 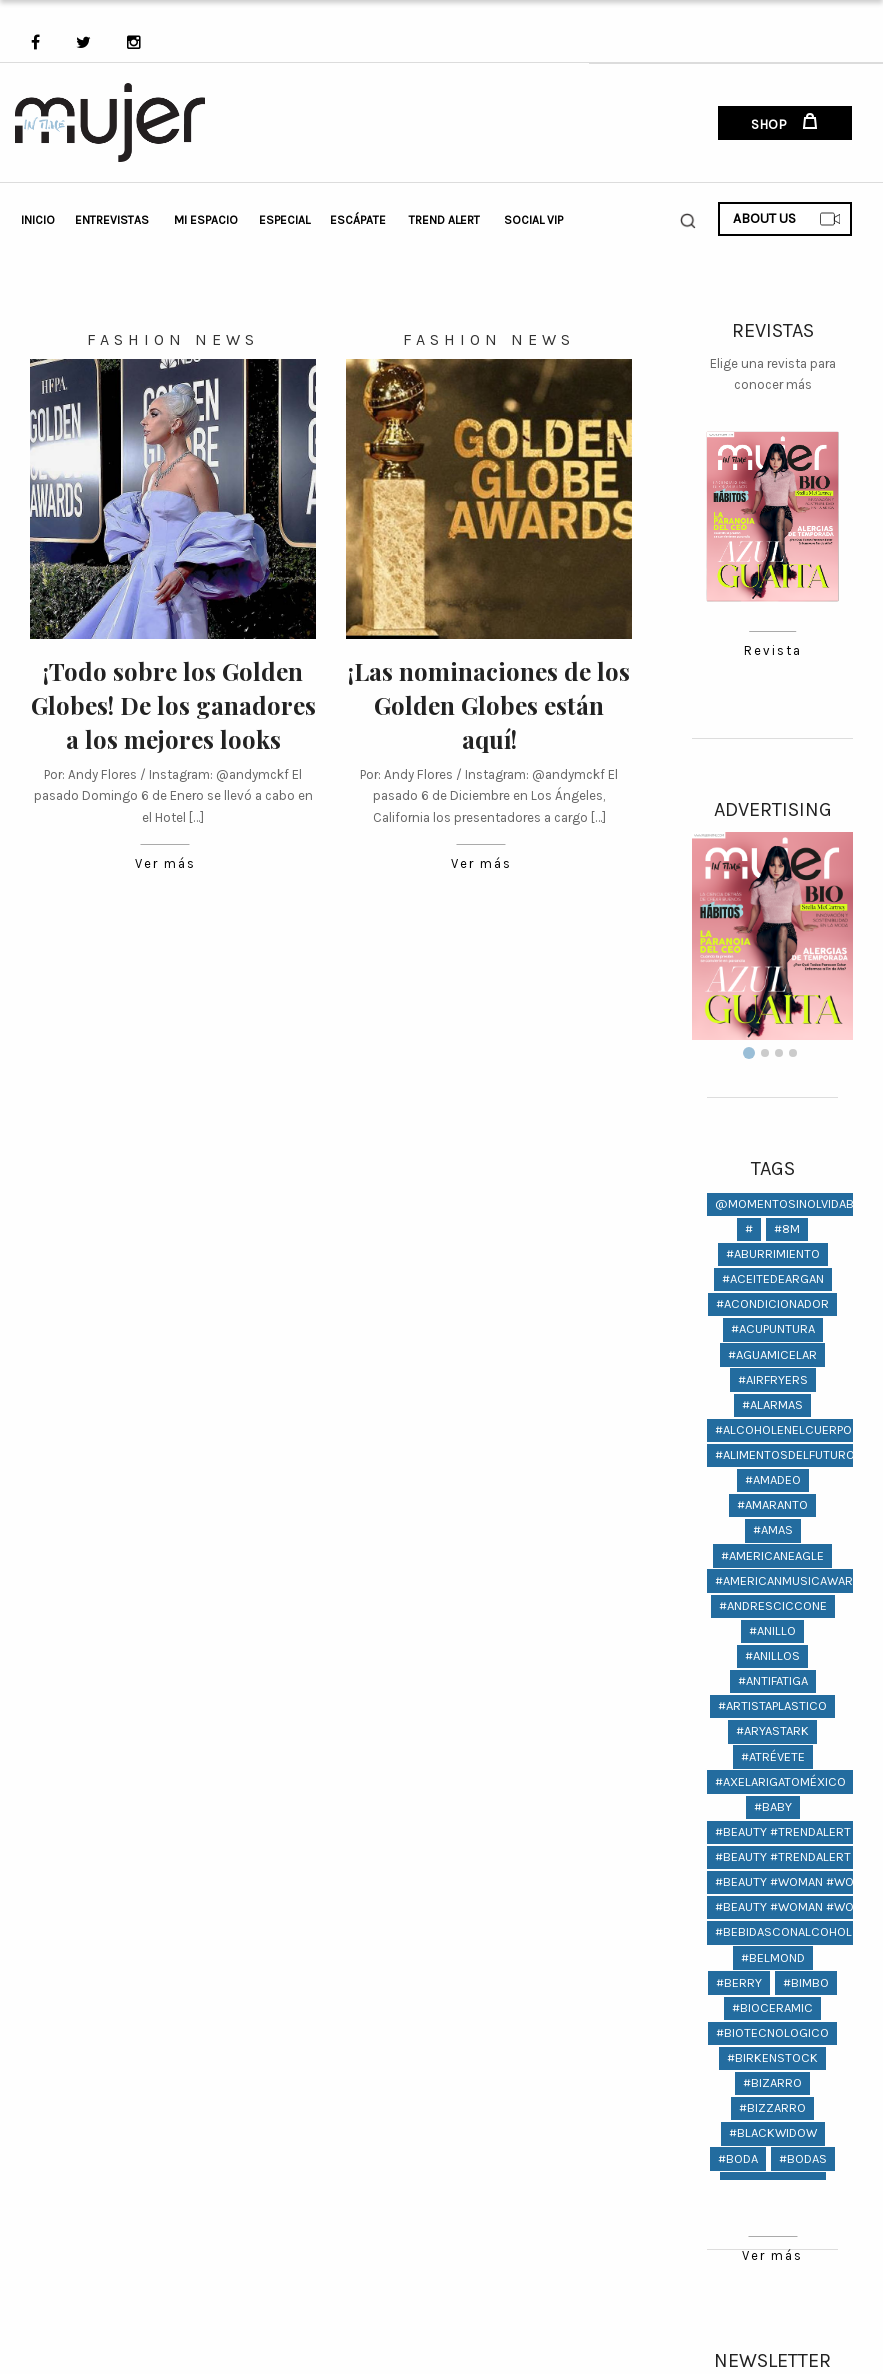 What do you see at coordinates (783, 1931) in the screenshot?
I see `#bebidasconalcohol` at bounding box center [783, 1931].